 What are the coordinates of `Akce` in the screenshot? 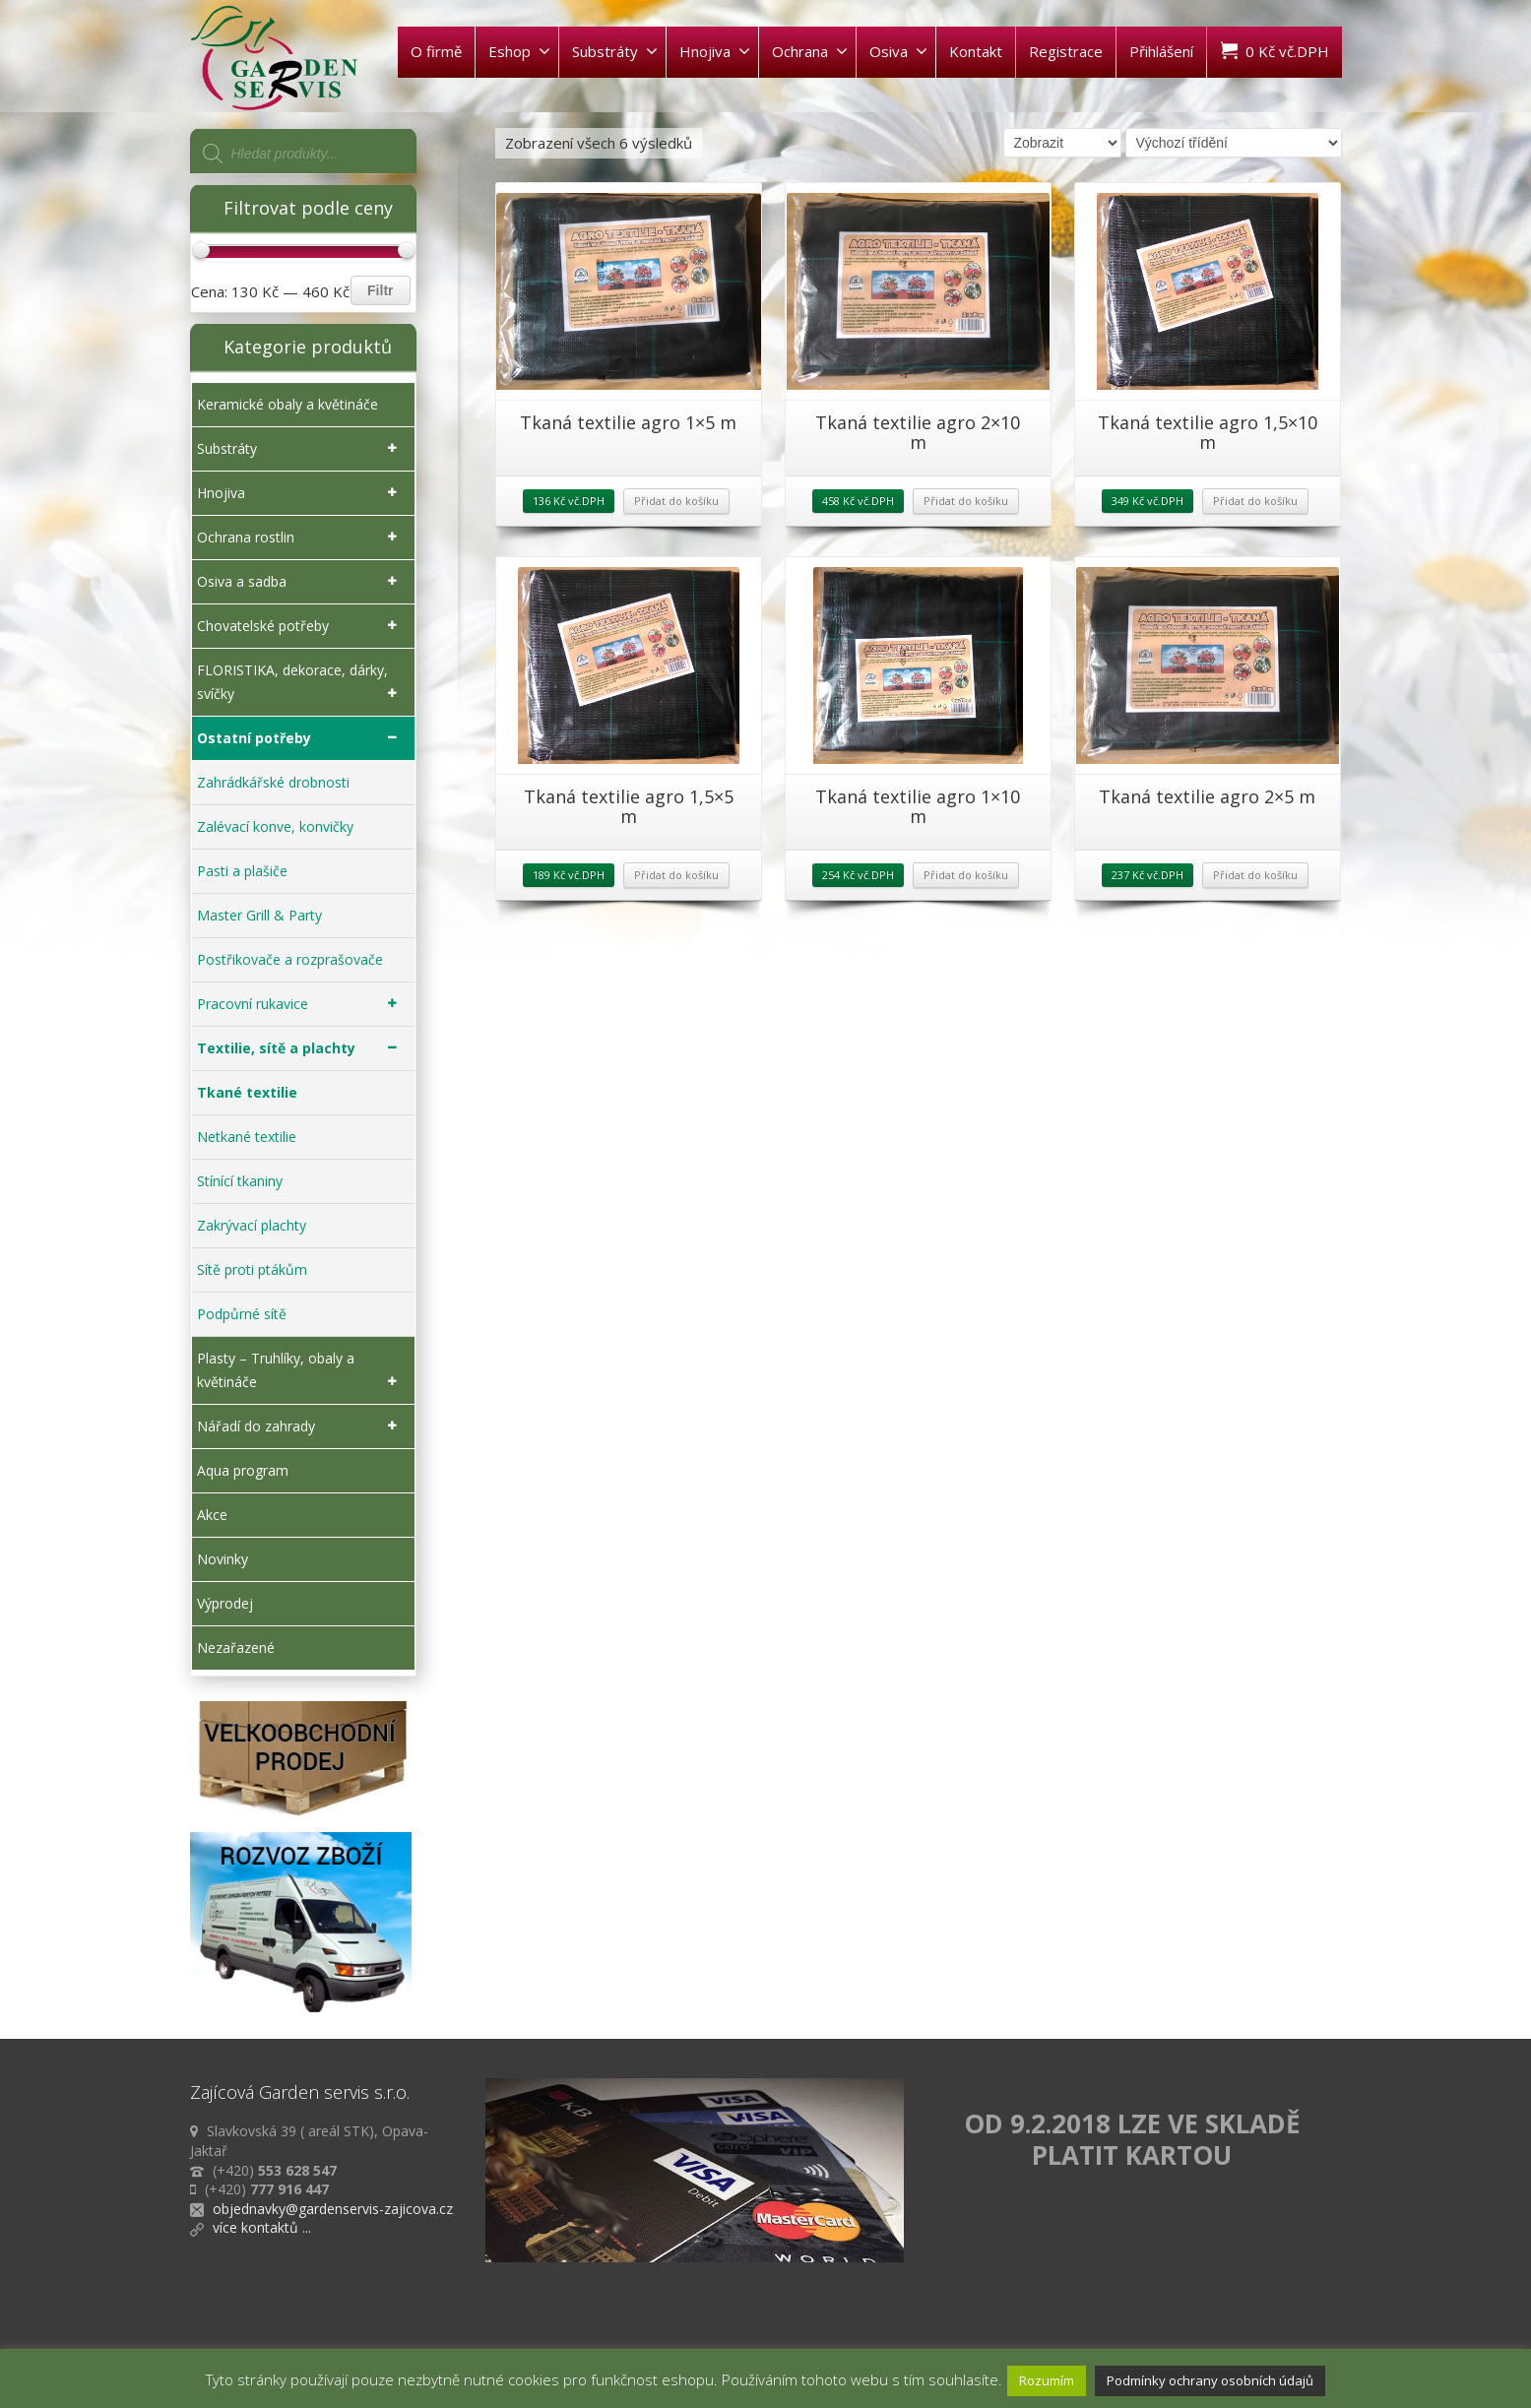 It's located at (212, 1514).